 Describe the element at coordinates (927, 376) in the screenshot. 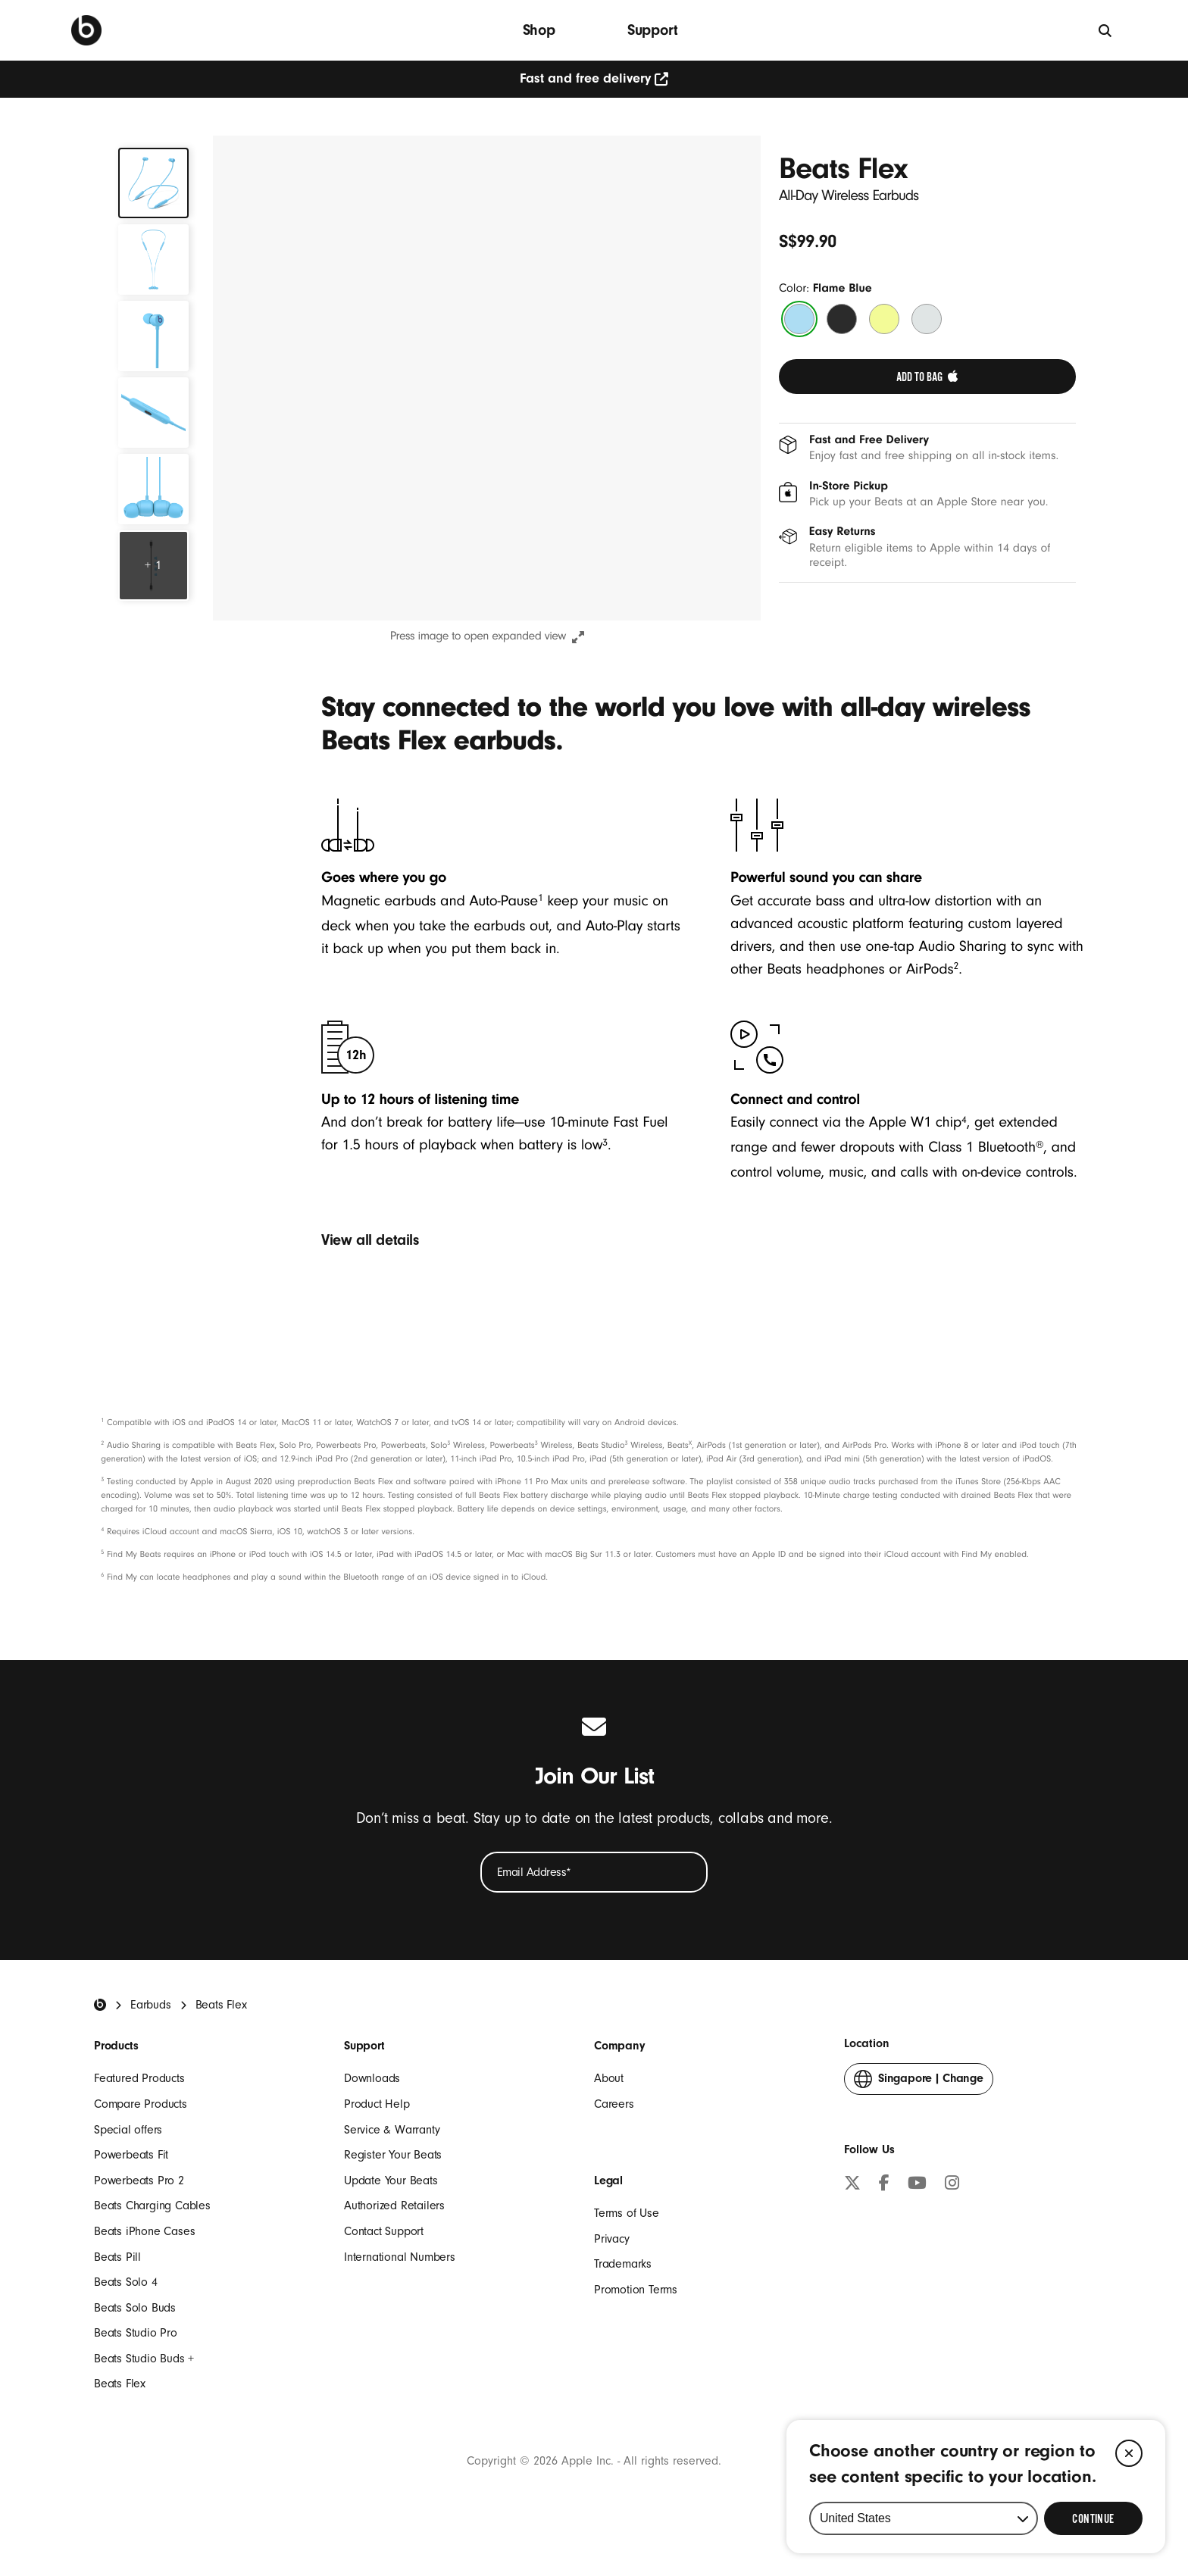

I see `[link]` at that location.